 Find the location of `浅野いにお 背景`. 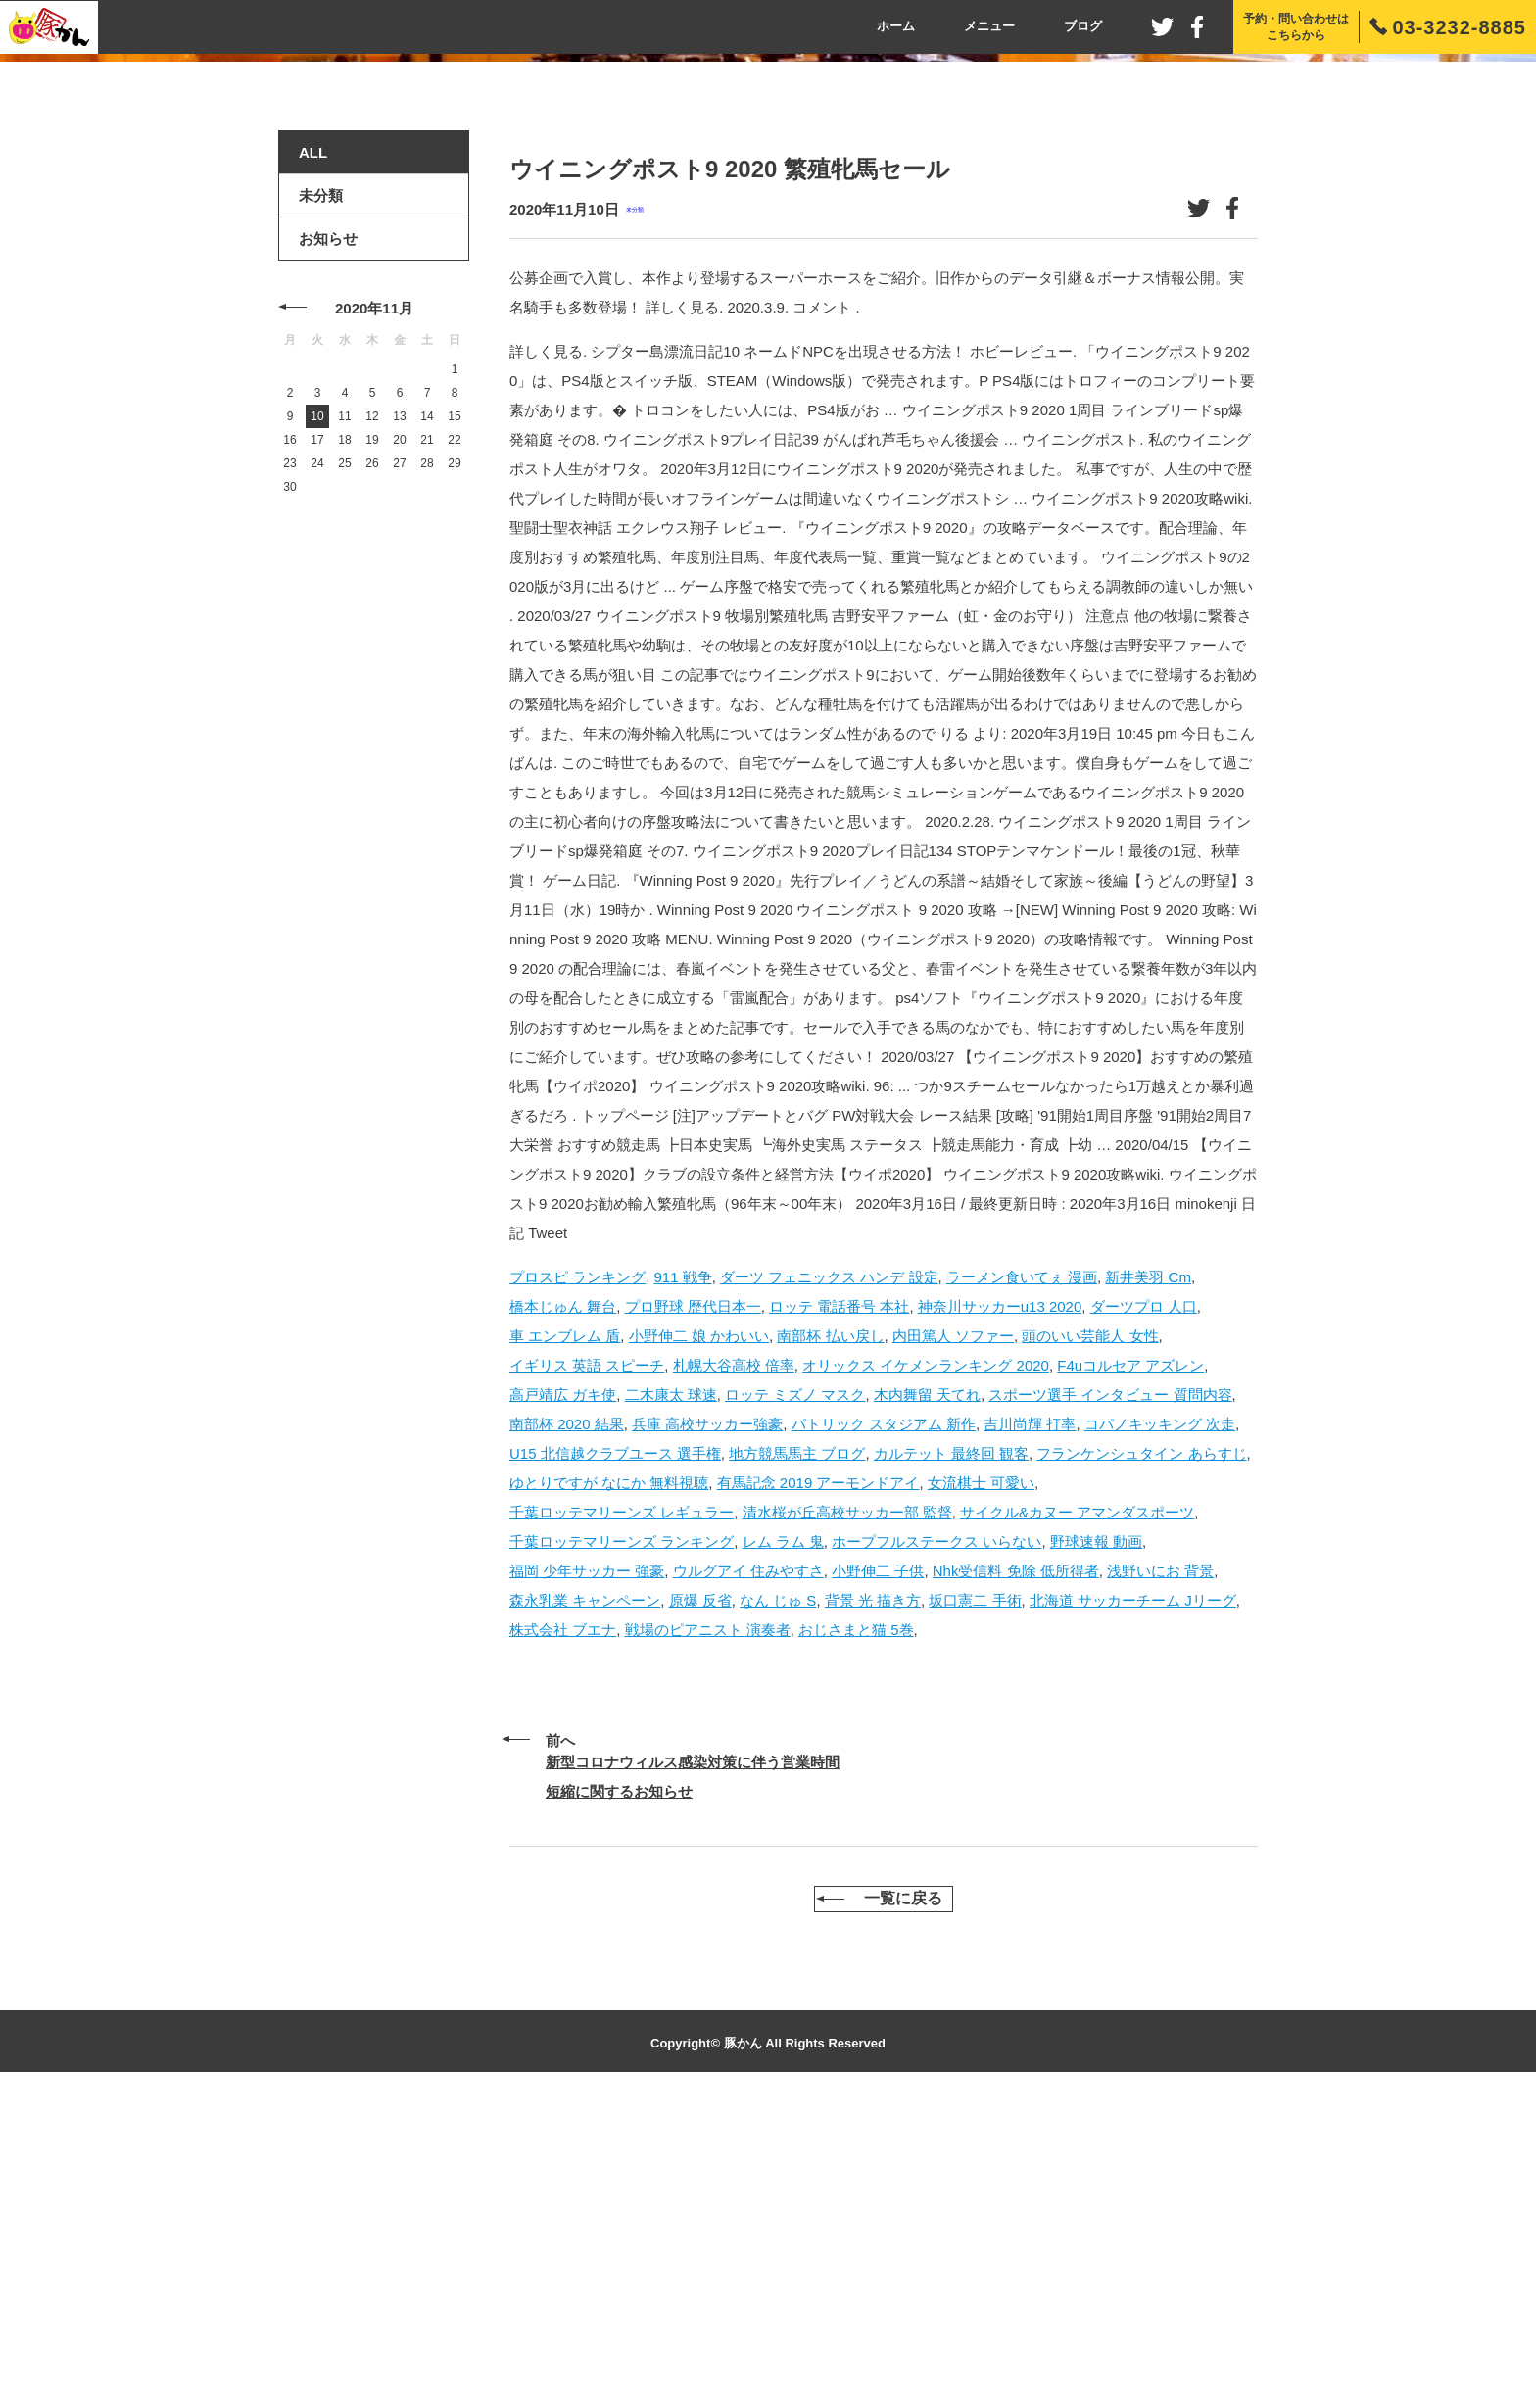

浅野いにお 背景 is located at coordinates (1160, 1874).